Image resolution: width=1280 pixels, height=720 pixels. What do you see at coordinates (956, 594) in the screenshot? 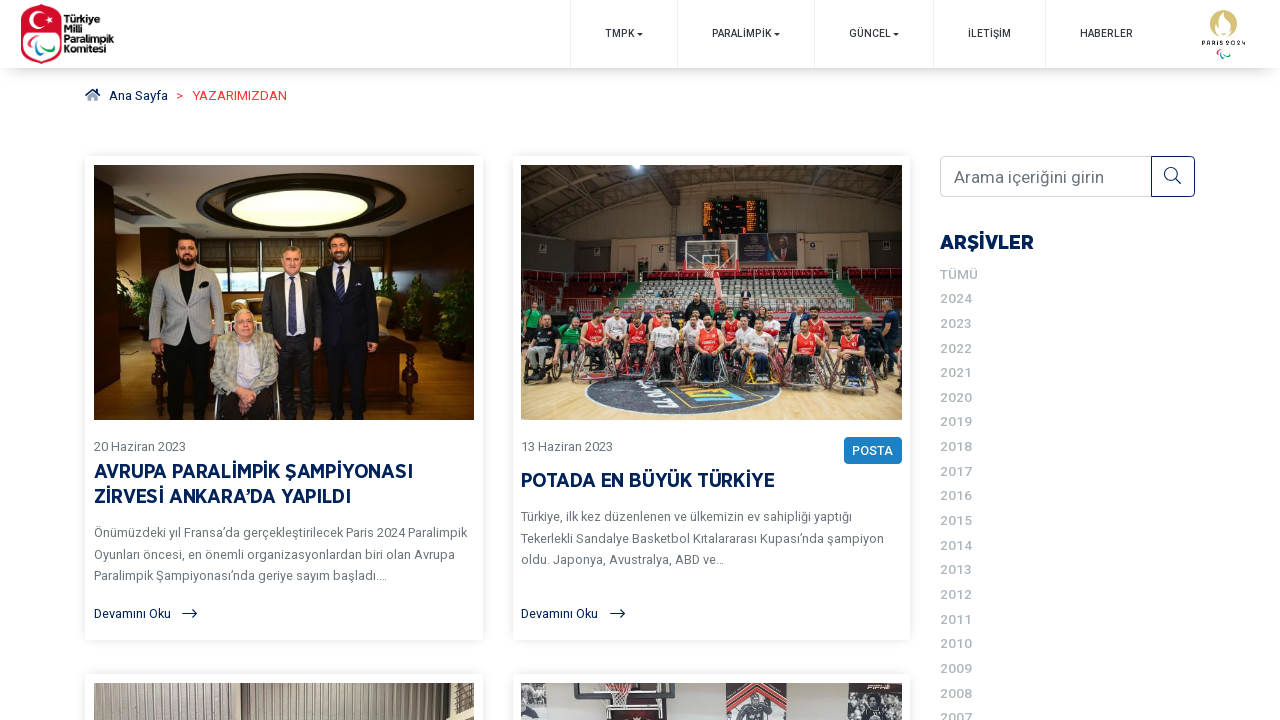
I see `2012` at bounding box center [956, 594].